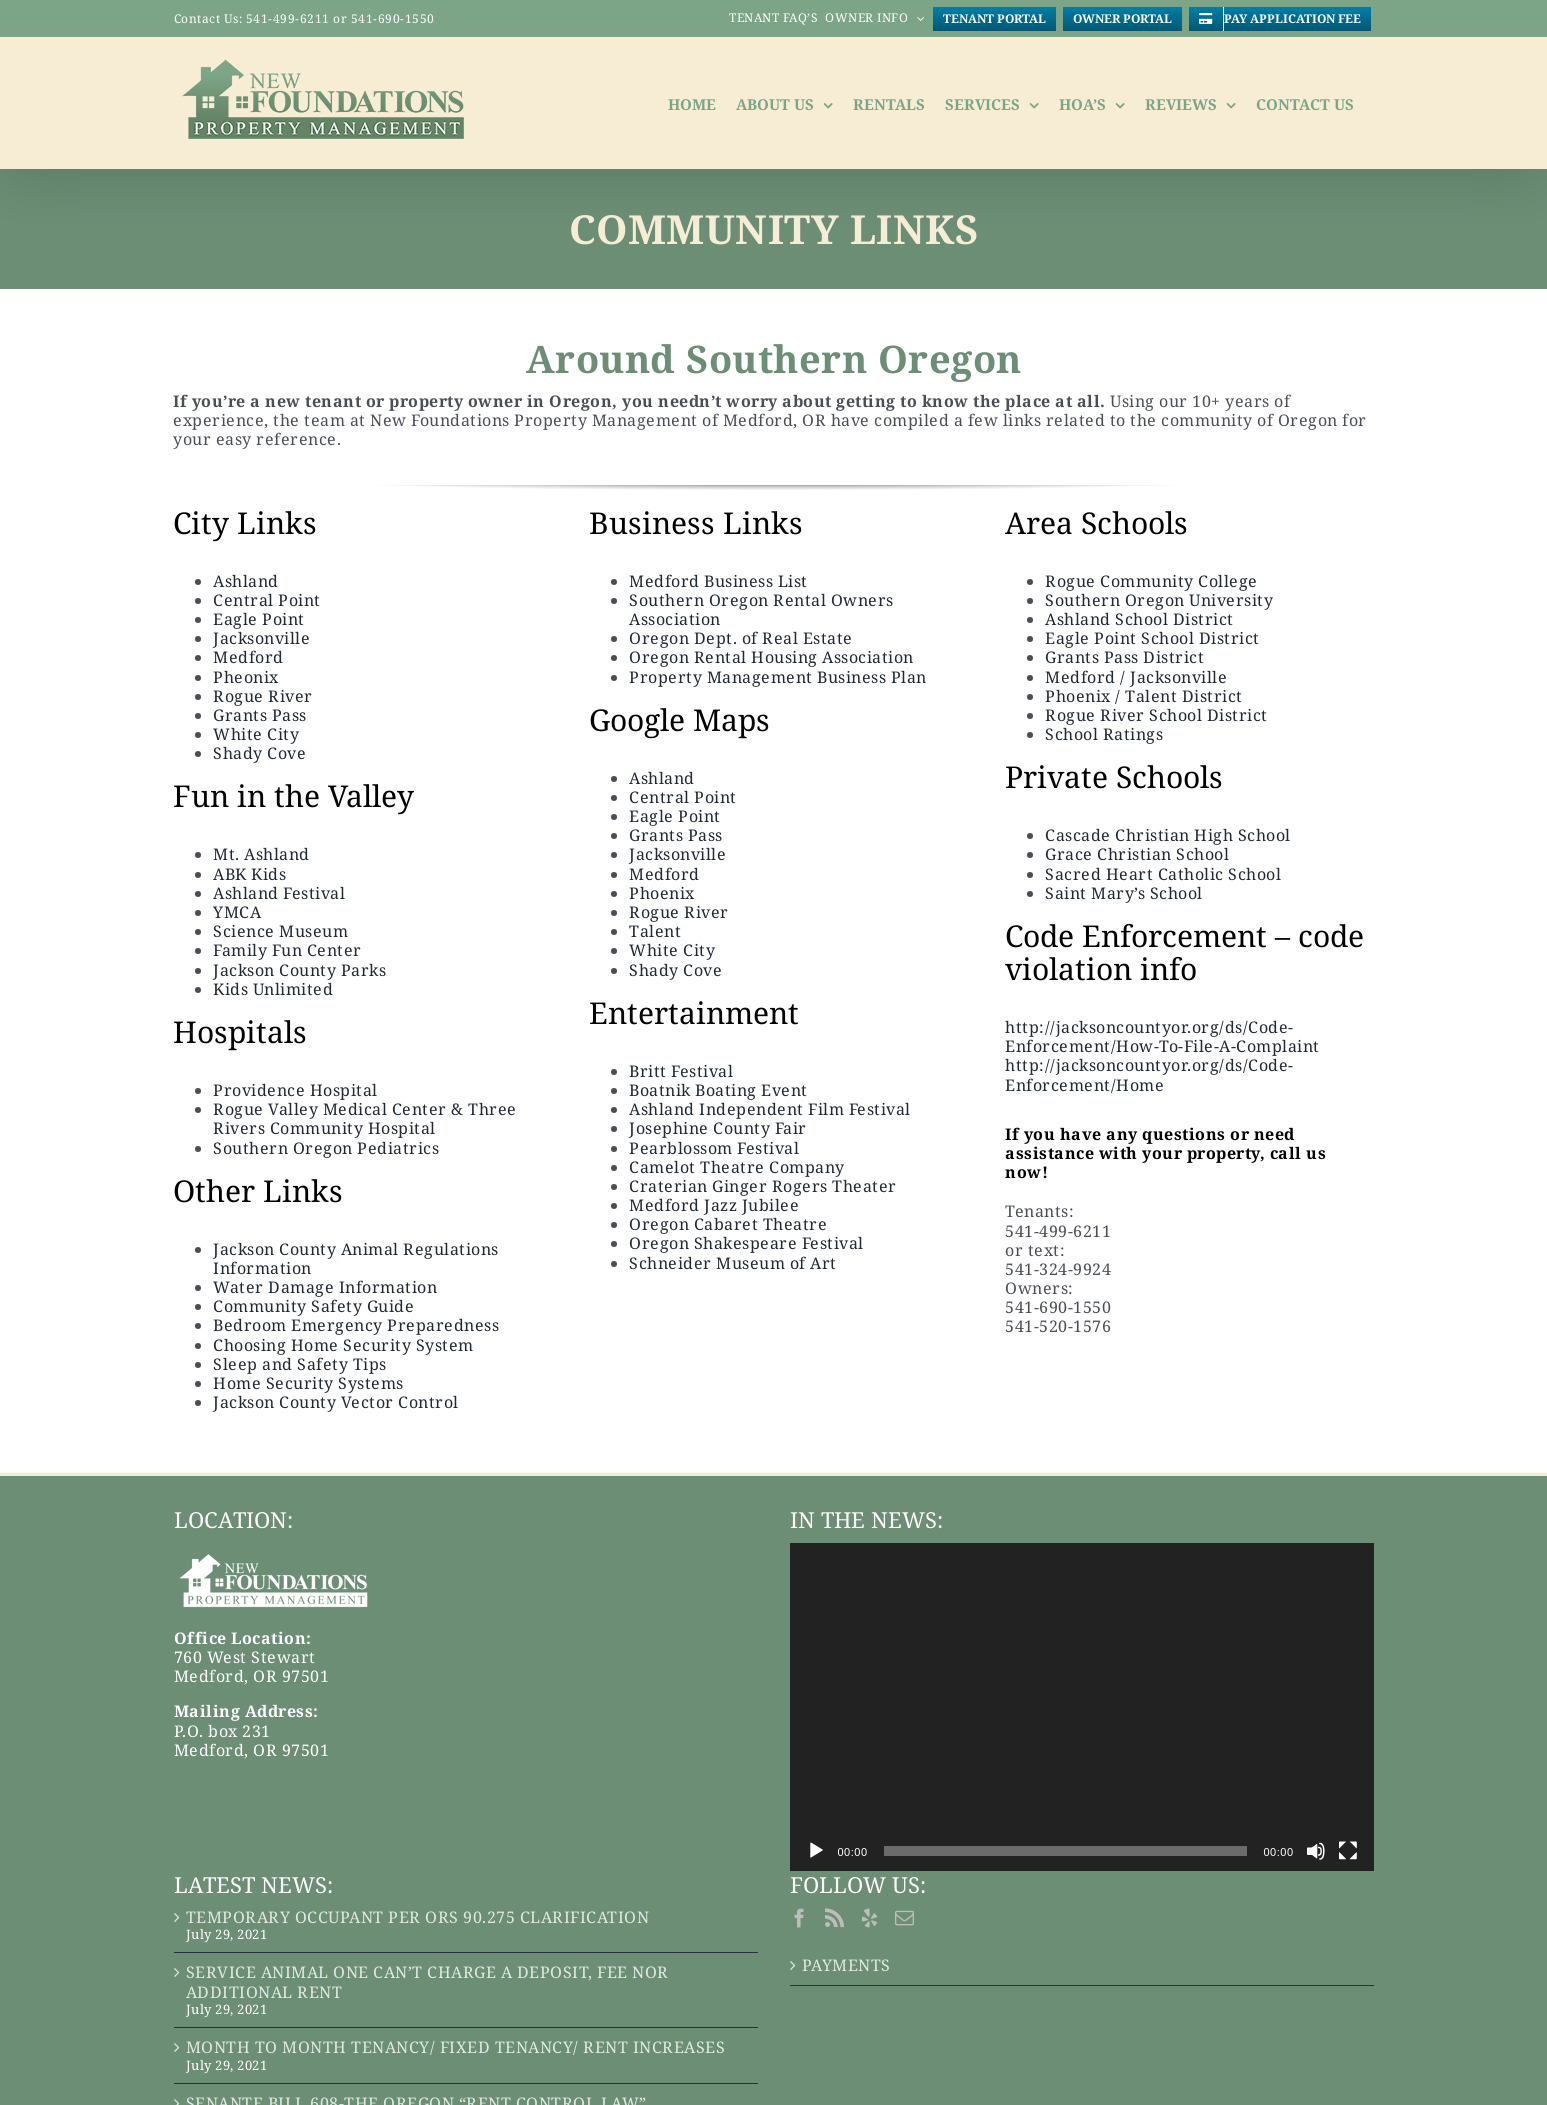  What do you see at coordinates (280, 931) in the screenshot?
I see `Science Museum` at bounding box center [280, 931].